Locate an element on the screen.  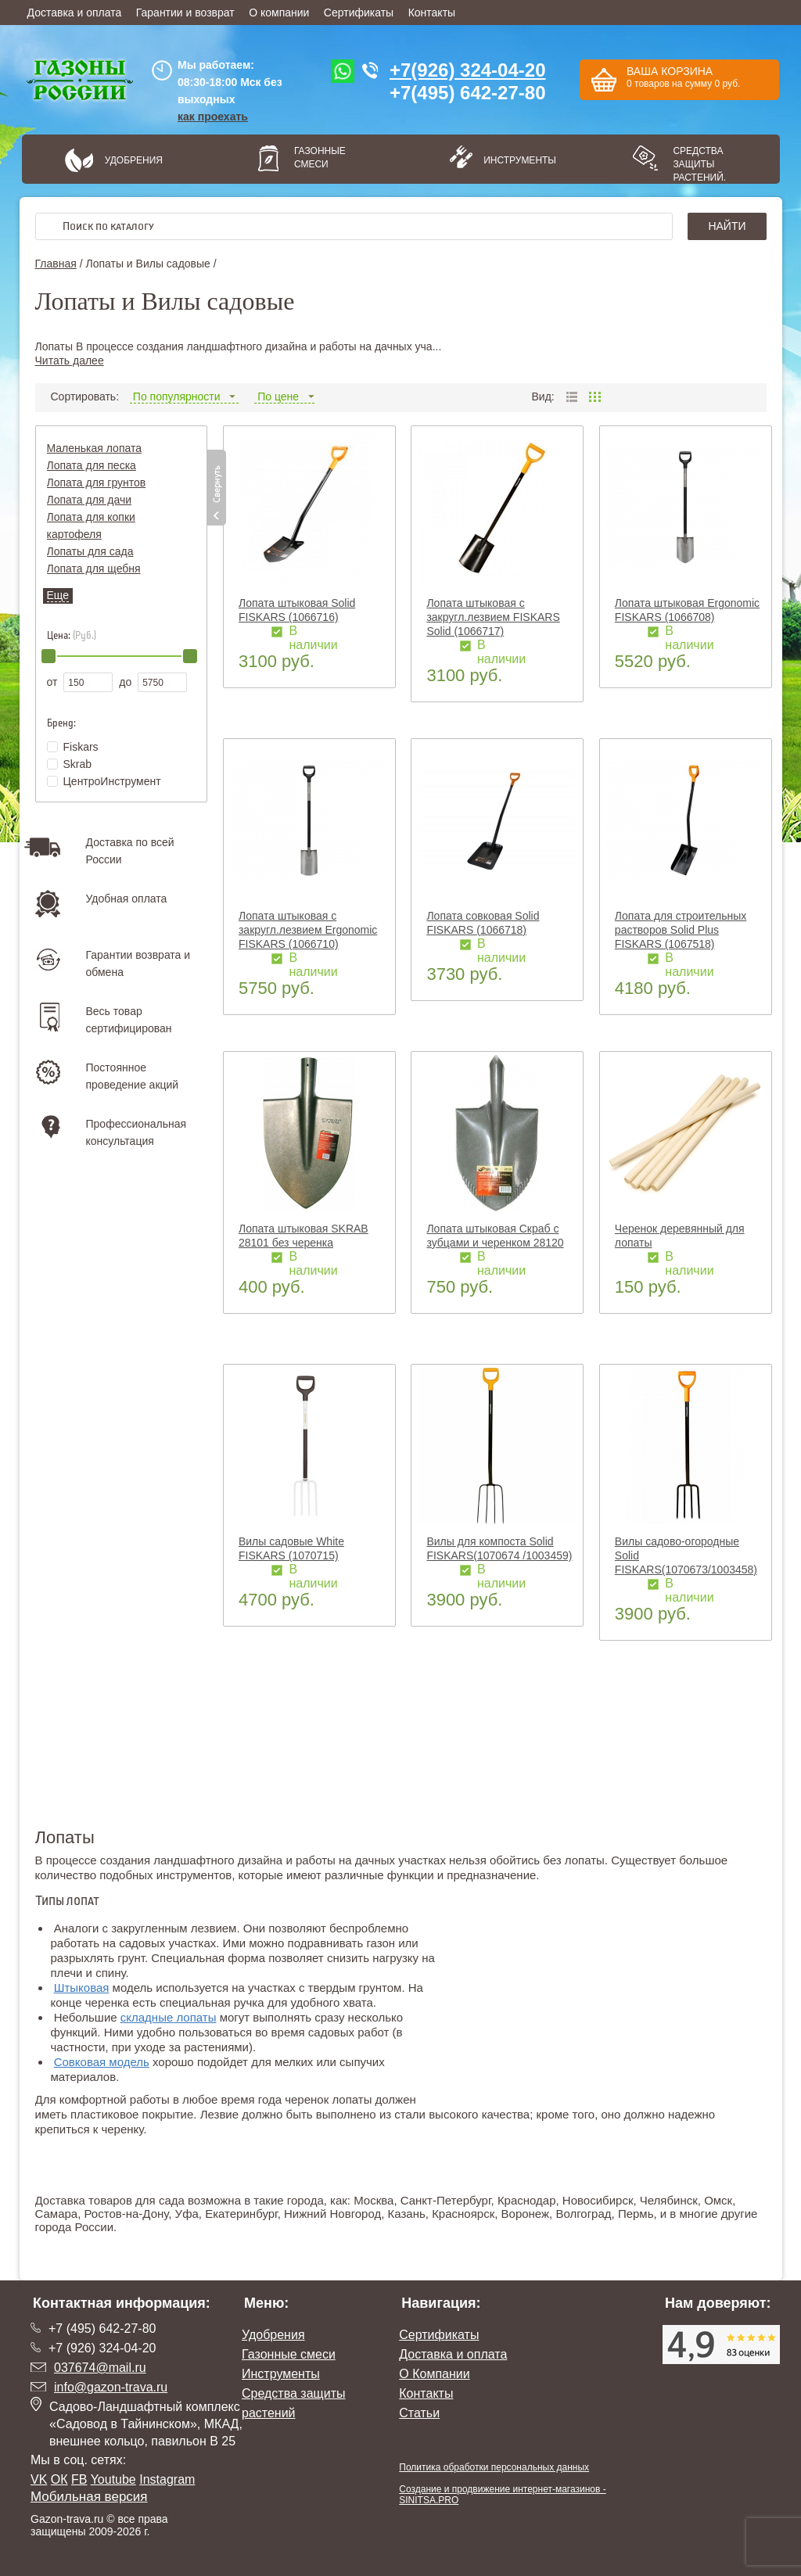
Лопата штыковая с закругл.лезвием Ergonomic FISKARS (1066710) is located at coordinates (308, 929).